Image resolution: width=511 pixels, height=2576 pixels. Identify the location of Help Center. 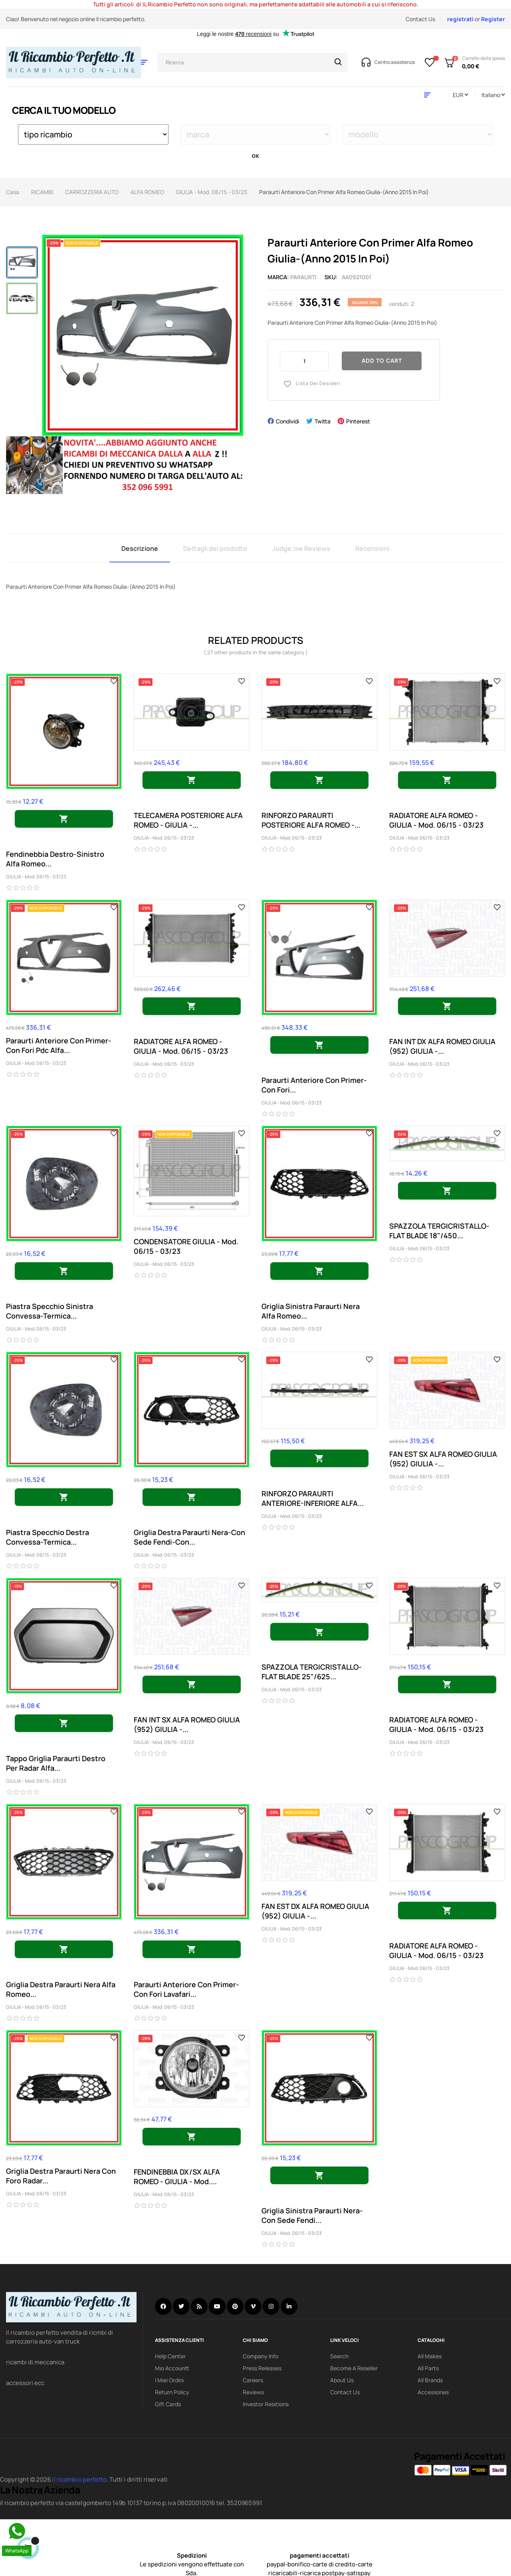
(170, 2356).